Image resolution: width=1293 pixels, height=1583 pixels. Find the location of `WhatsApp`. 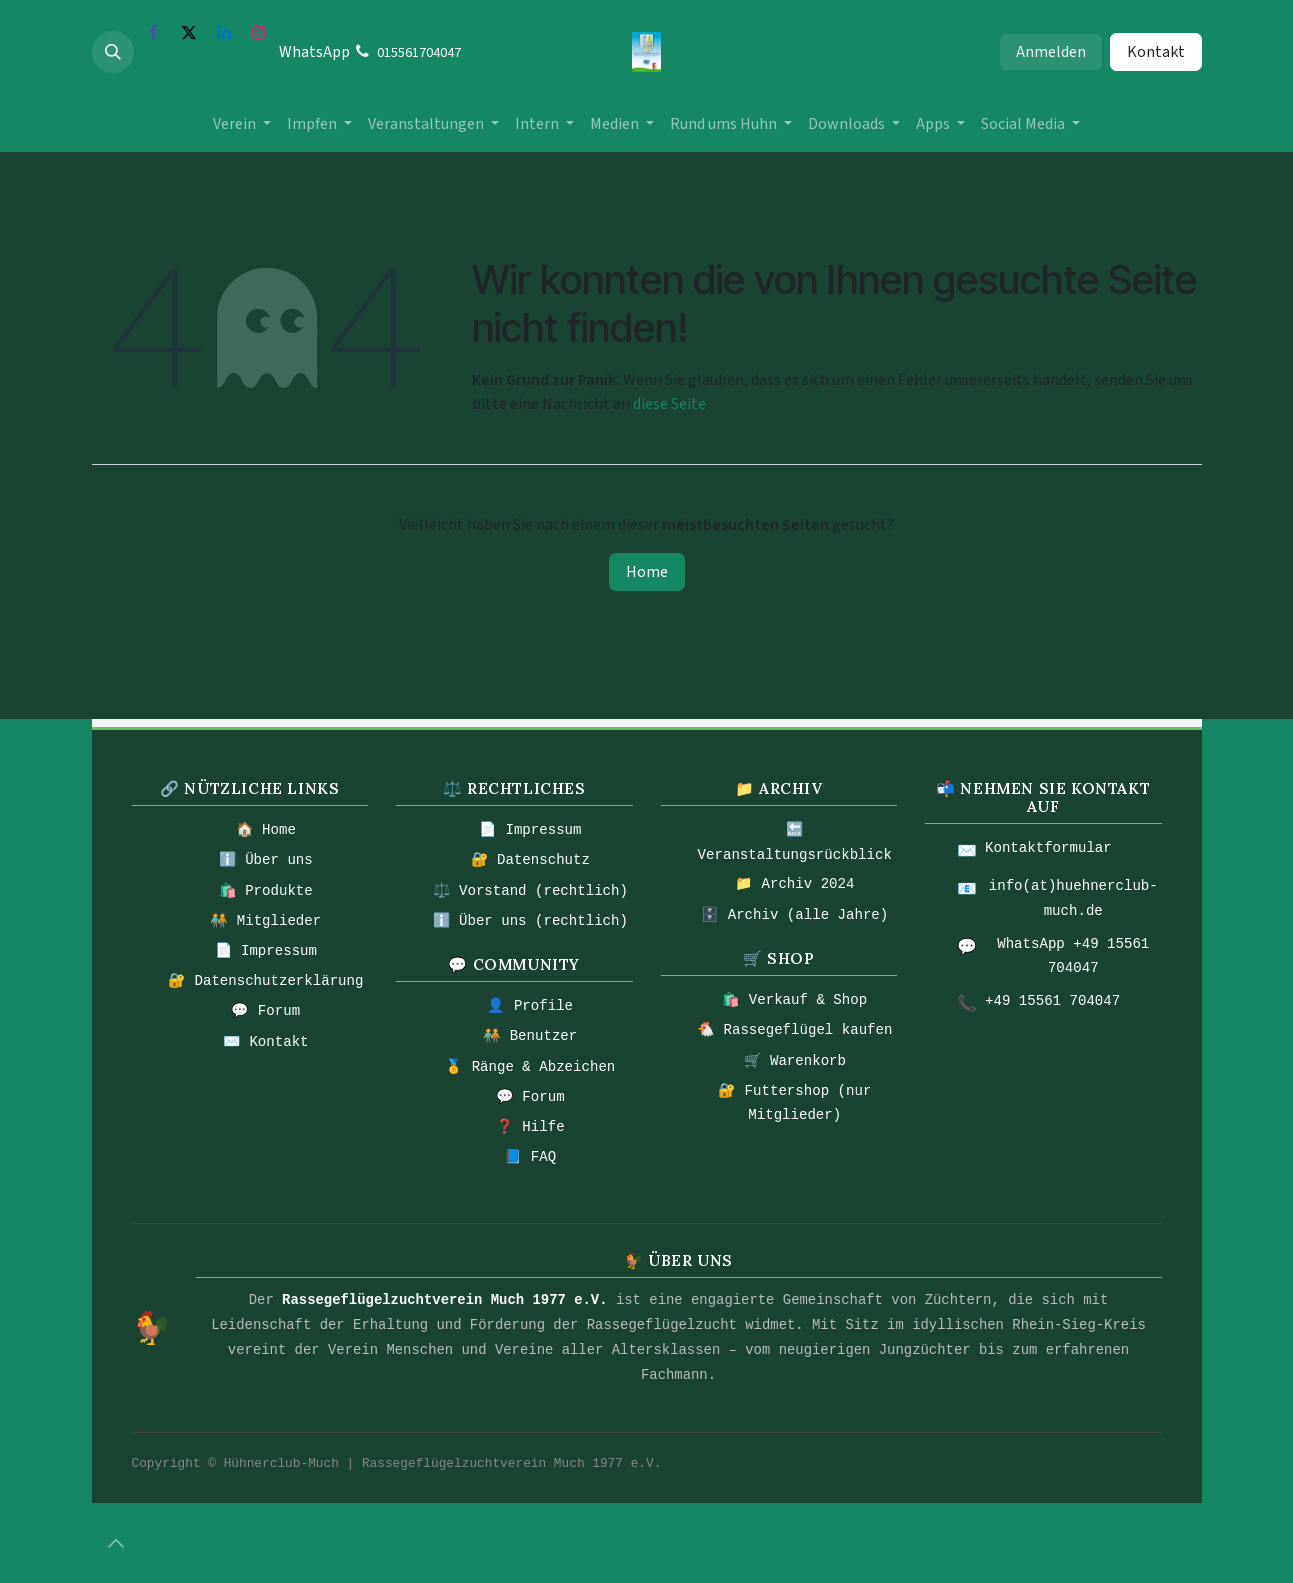

WhatsApp is located at coordinates (314, 52).